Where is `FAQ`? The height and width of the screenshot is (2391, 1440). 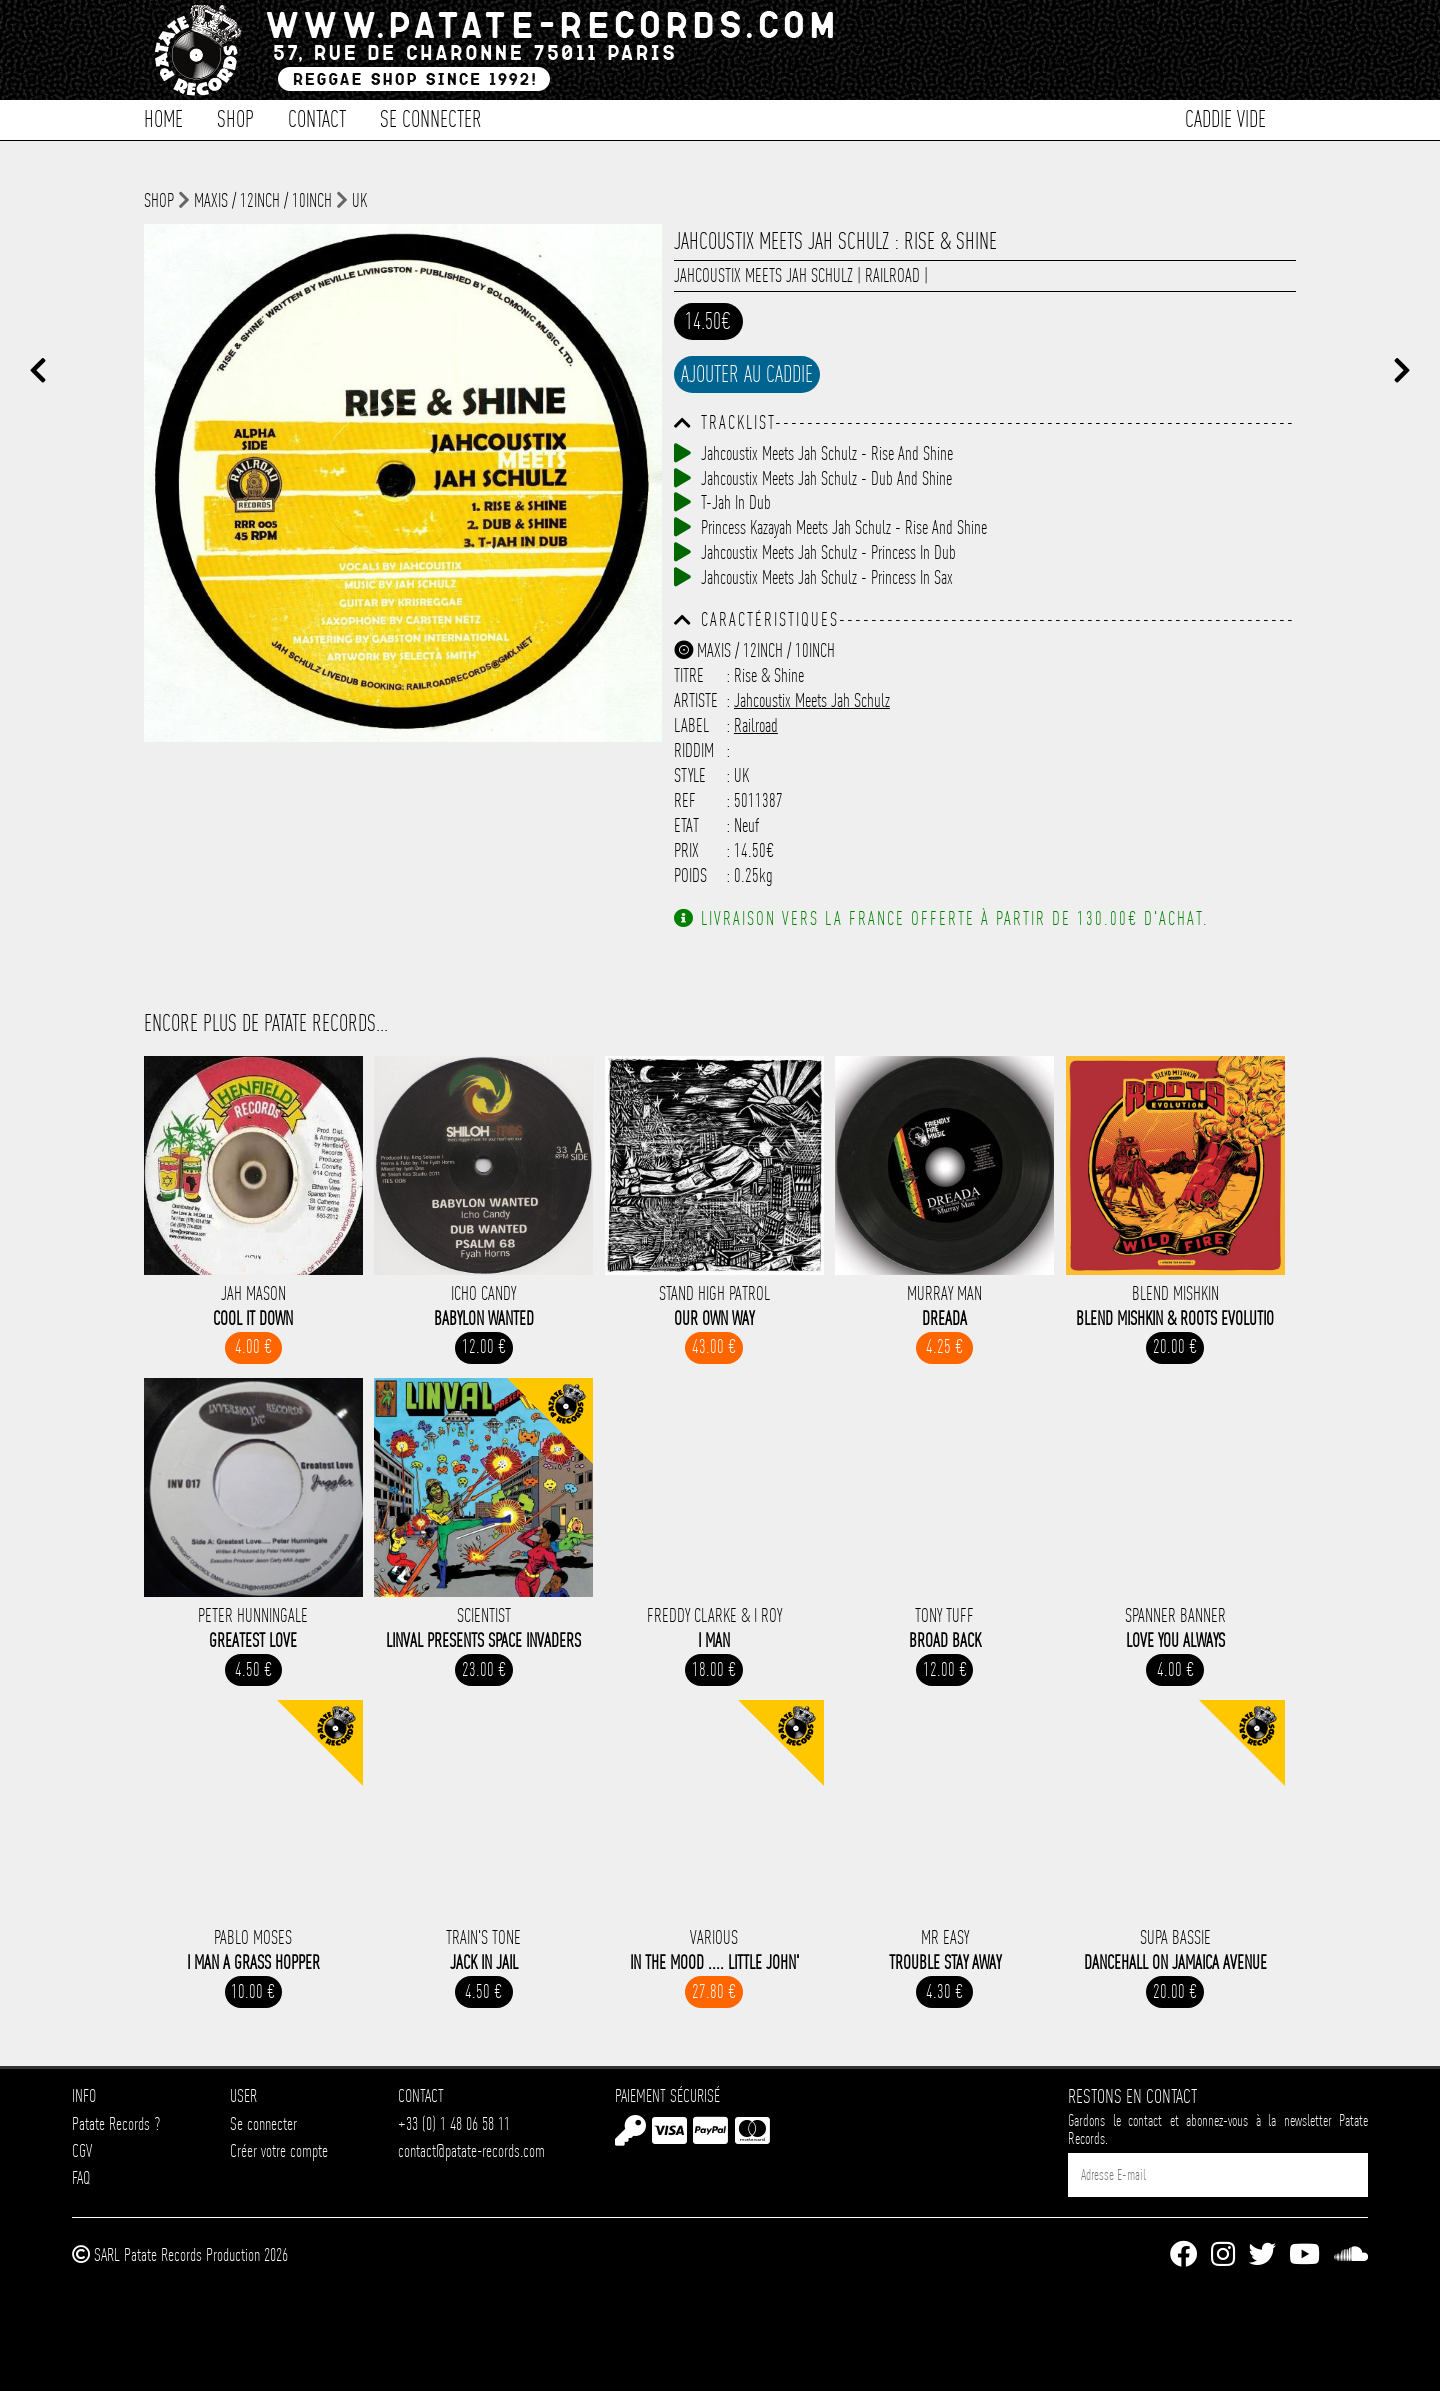 FAQ is located at coordinates (81, 2177).